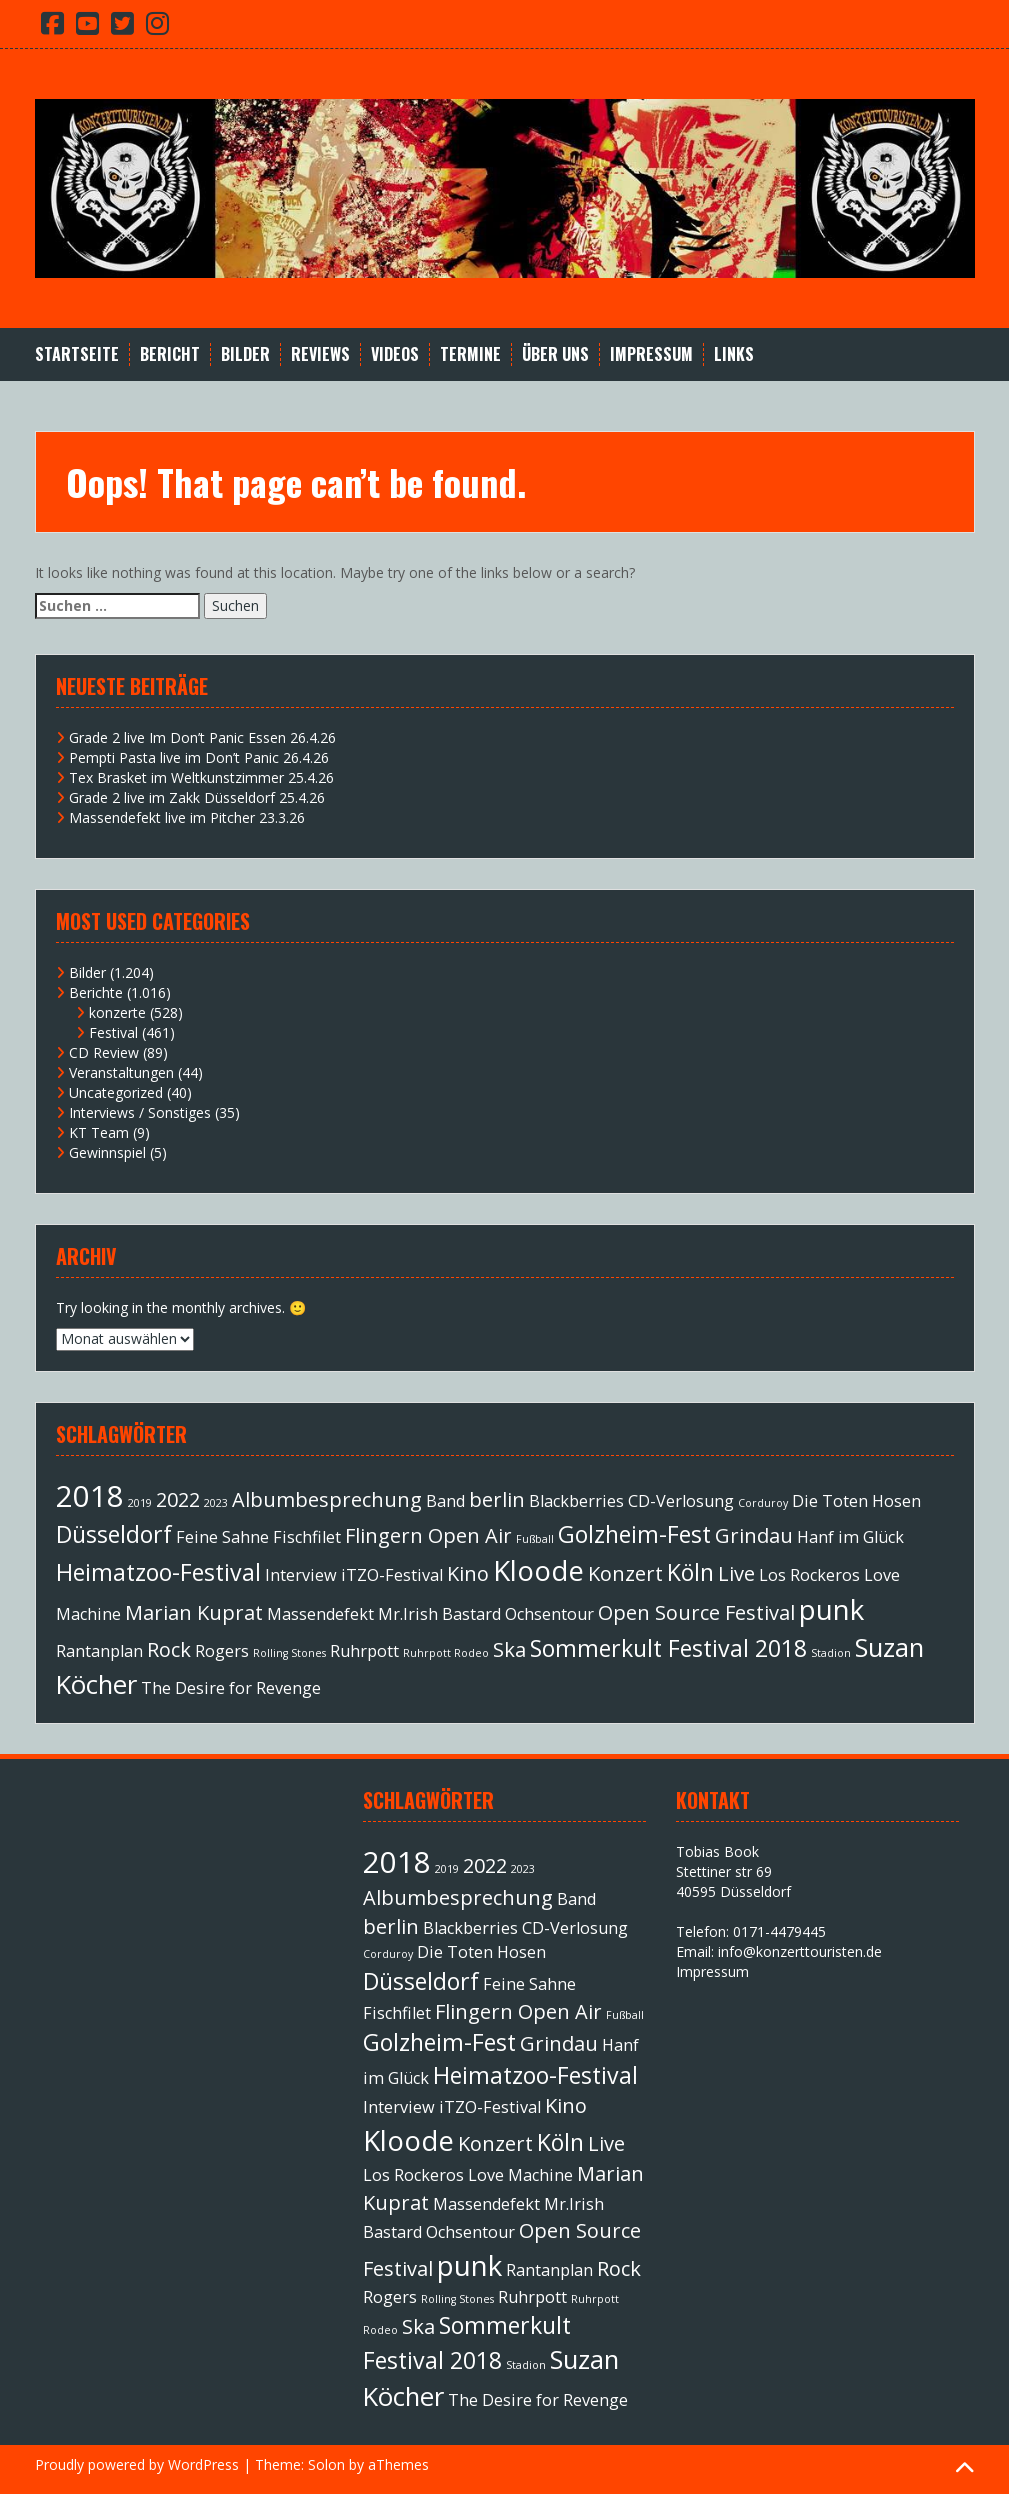 This screenshot has width=1009, height=2494. What do you see at coordinates (681, 1501) in the screenshot?
I see `CD-Verlosung [CD-Verlosung (2 Einträge)]` at bounding box center [681, 1501].